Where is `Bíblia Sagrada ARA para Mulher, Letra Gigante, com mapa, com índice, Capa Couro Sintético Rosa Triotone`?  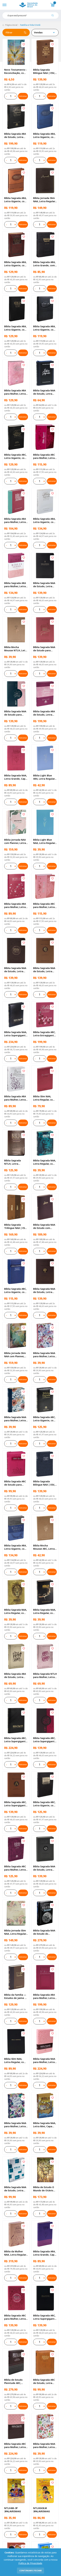 Bíblia Sagrada ARA para Mulher, Letra Gigante, com mapa, com índice, Capa Couro Sintético Rosa Triotone is located at coordinates (16, 584).